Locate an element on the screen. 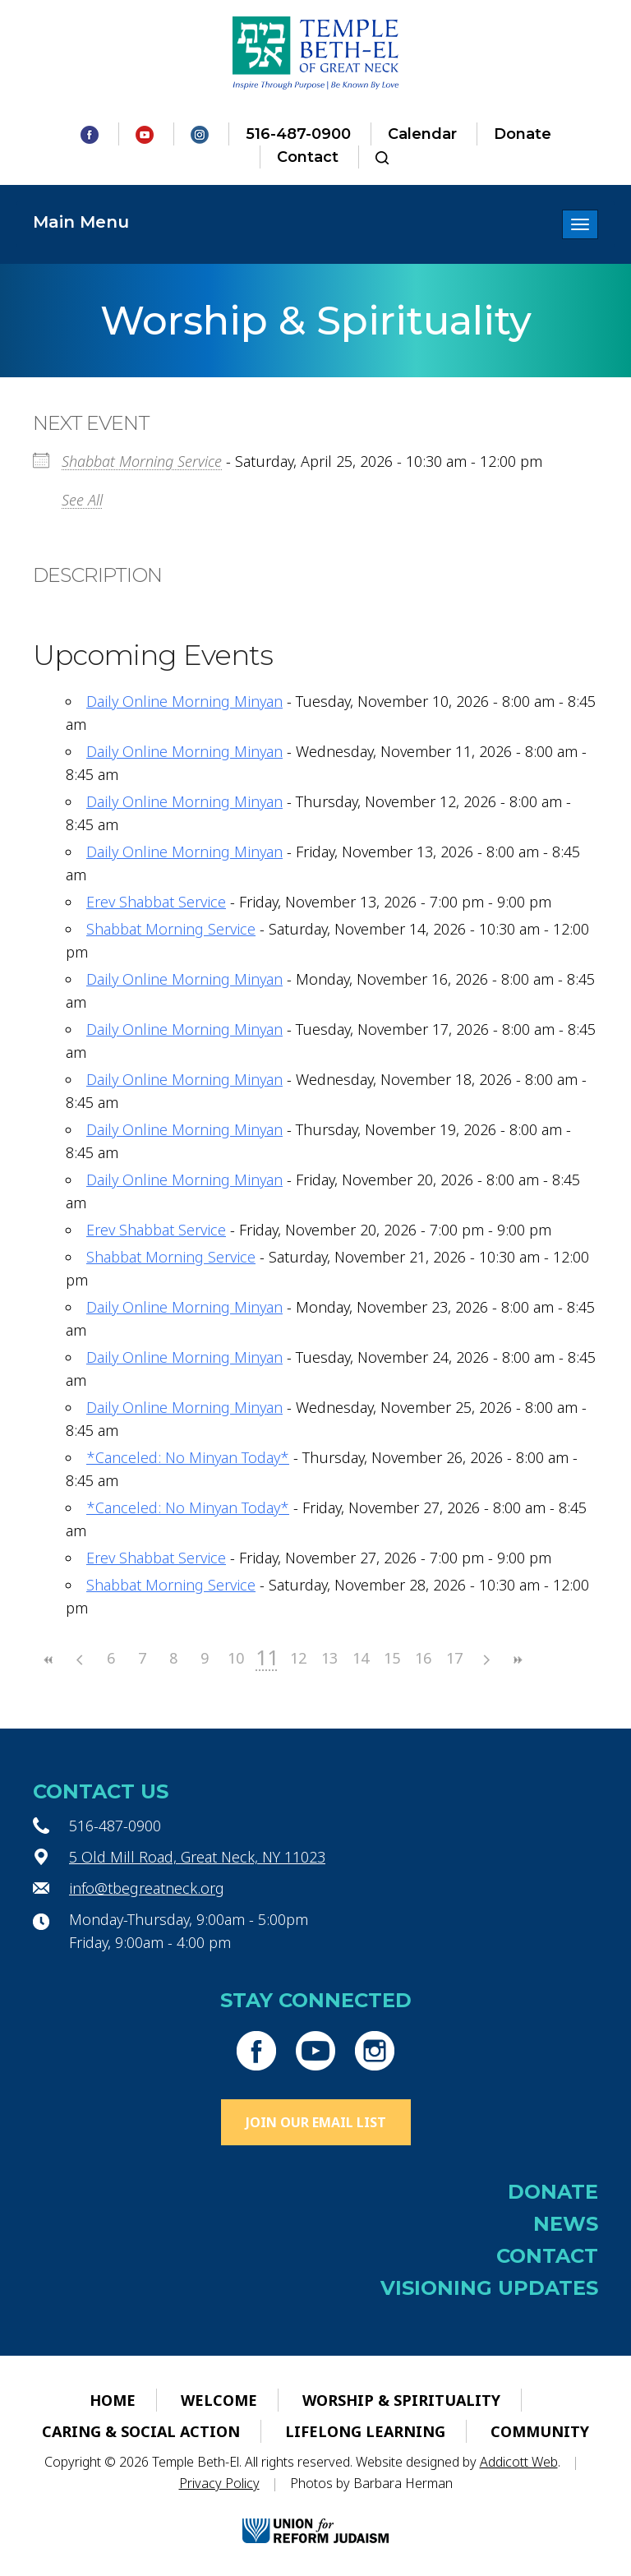 This screenshot has width=631, height=2576. 15 is located at coordinates (392, 1658).